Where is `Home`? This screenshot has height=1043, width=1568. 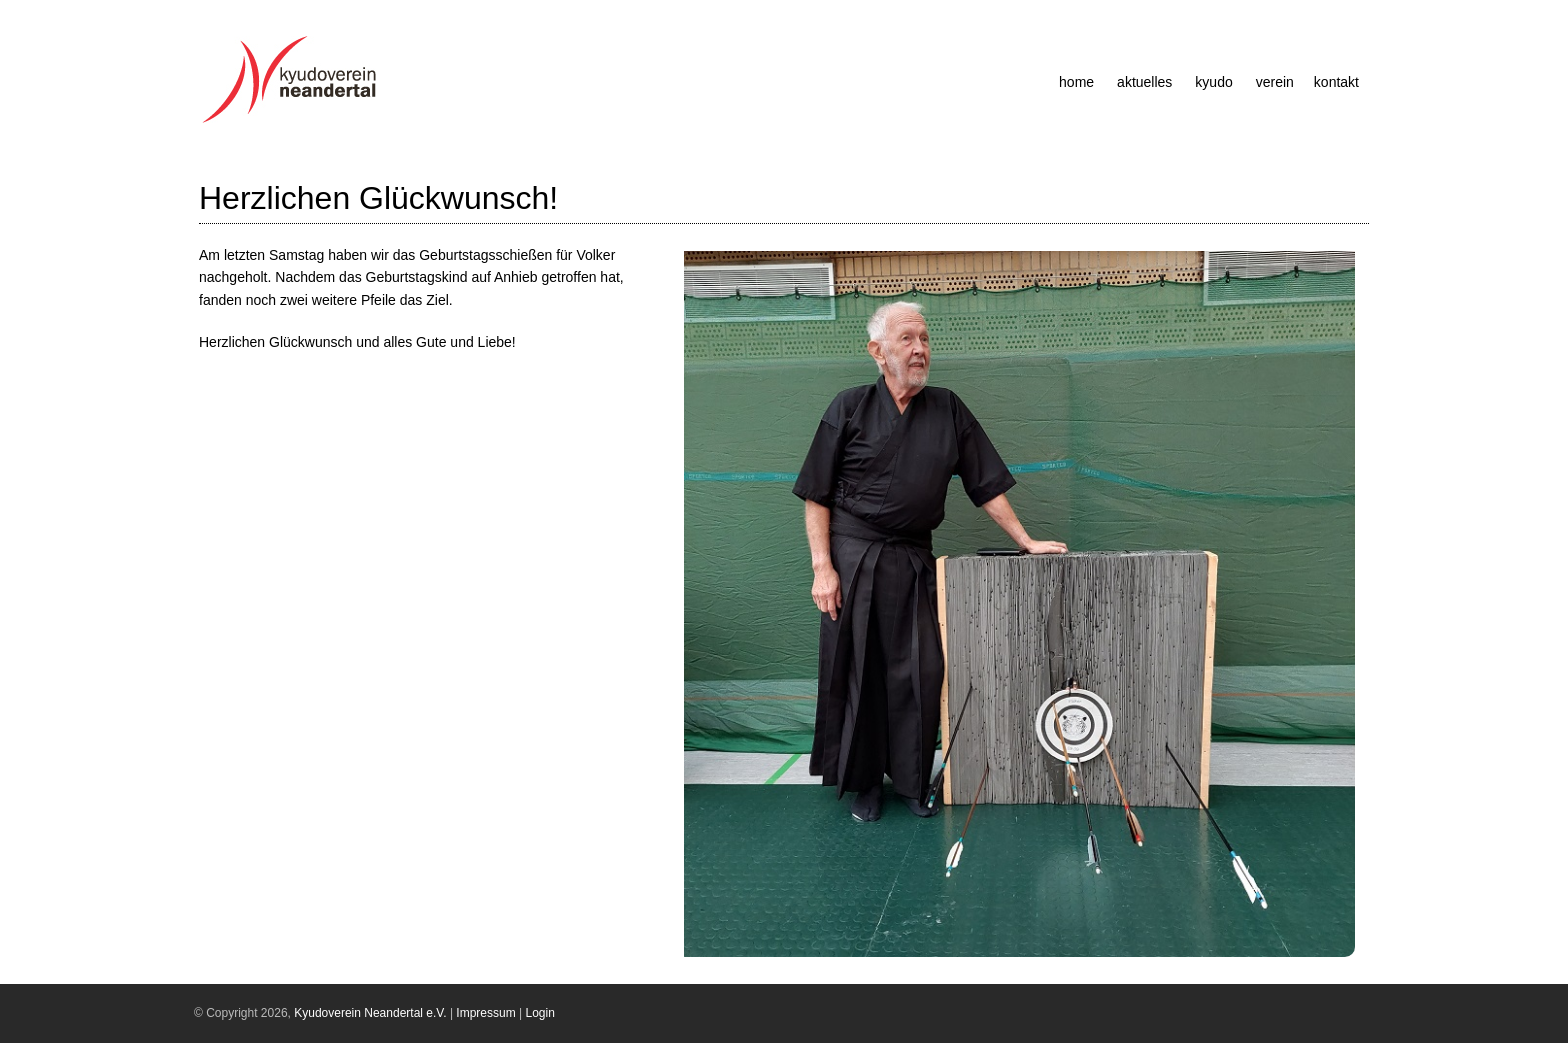 Home is located at coordinates (1076, 82).